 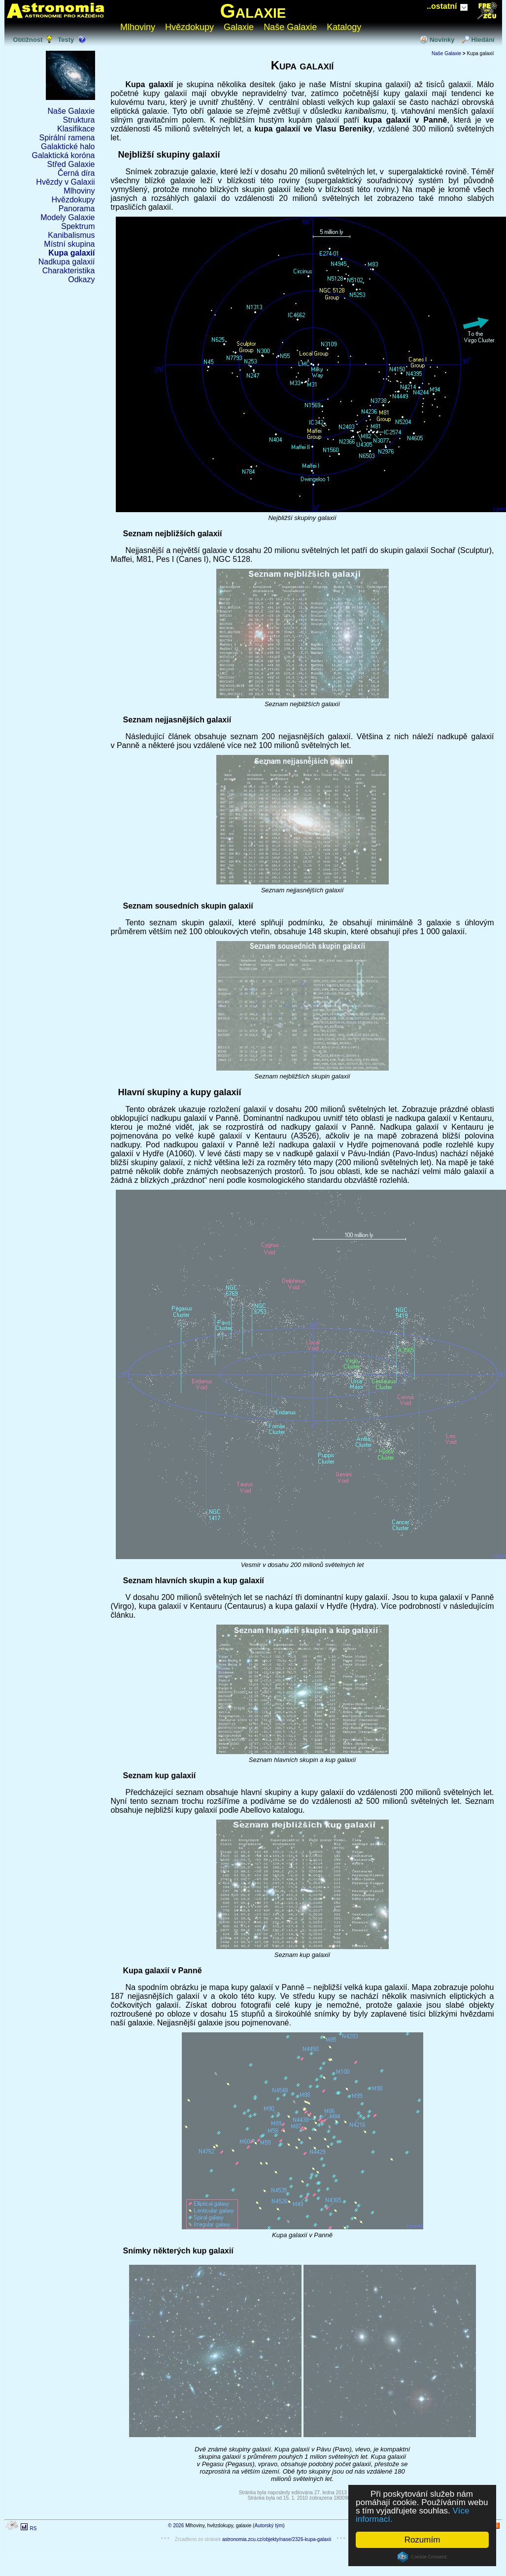 I want to click on Cookie Consent plugin for the EU cookie law, so click(x=422, y=2556).